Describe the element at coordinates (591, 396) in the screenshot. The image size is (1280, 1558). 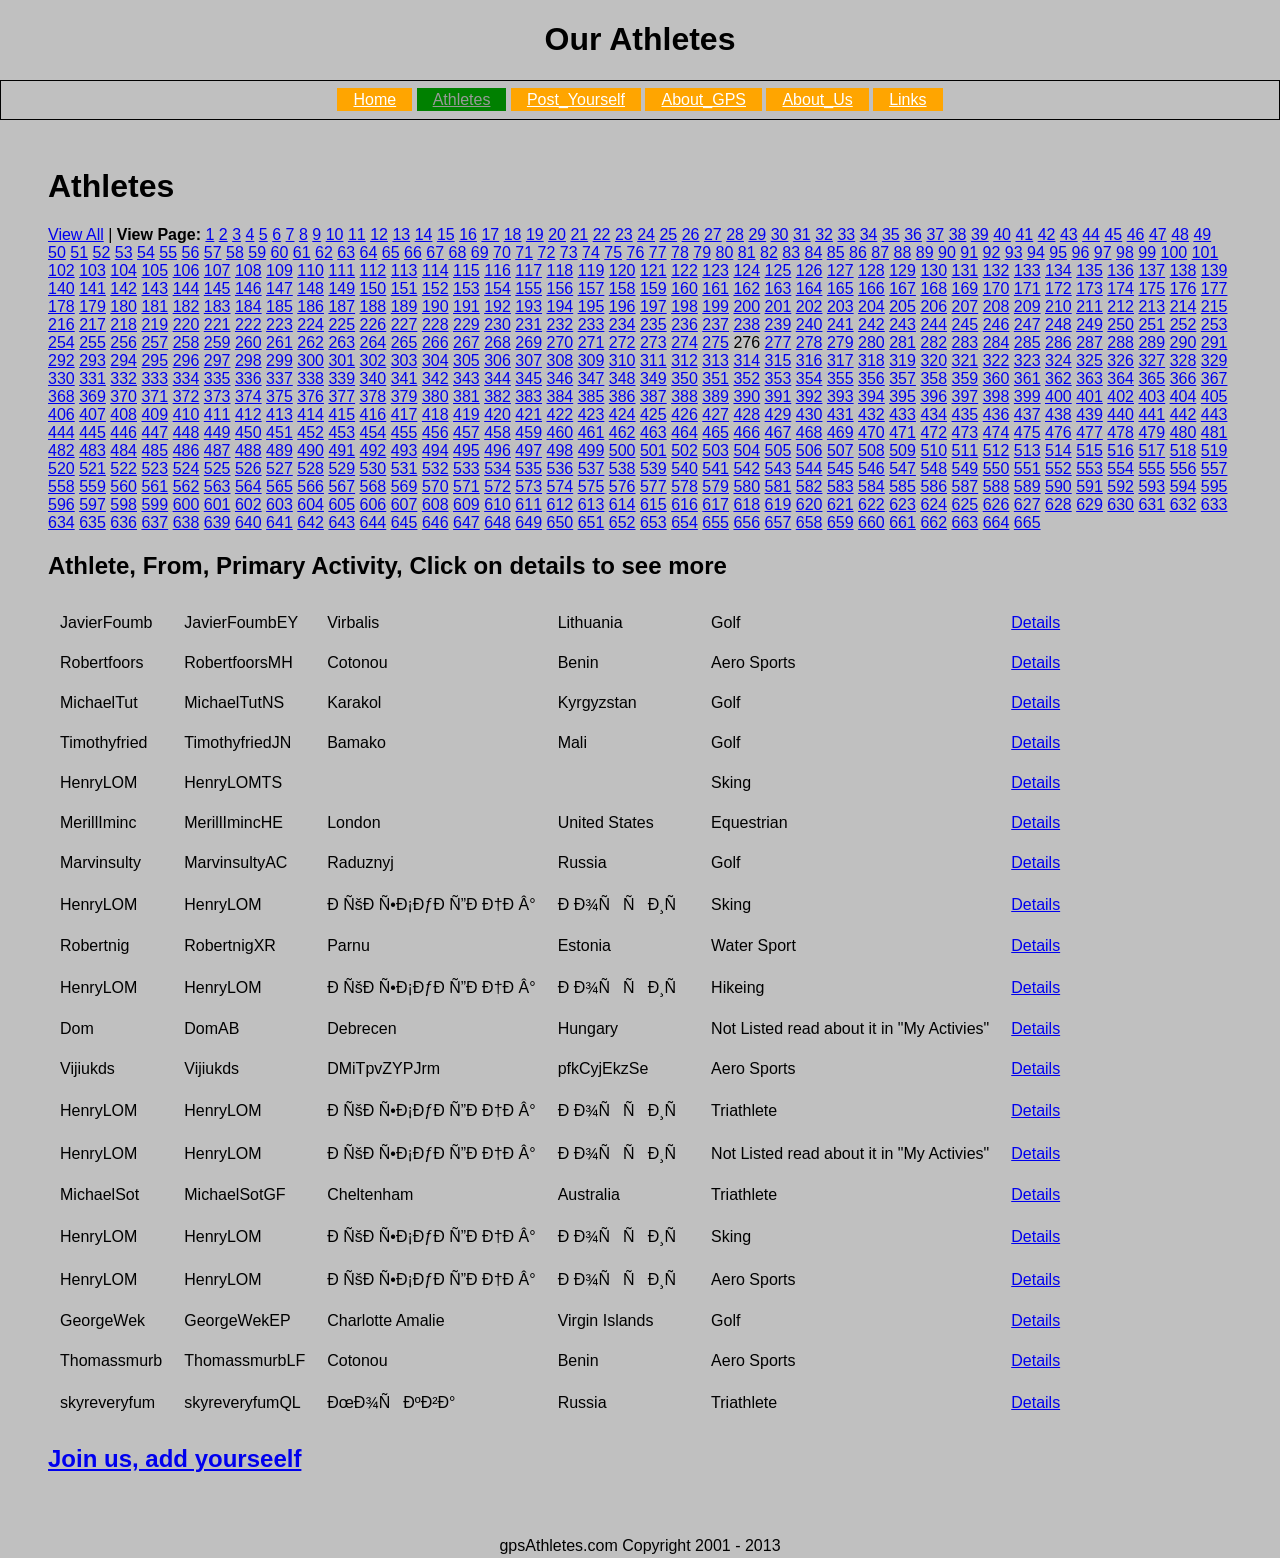
I see `385` at that location.